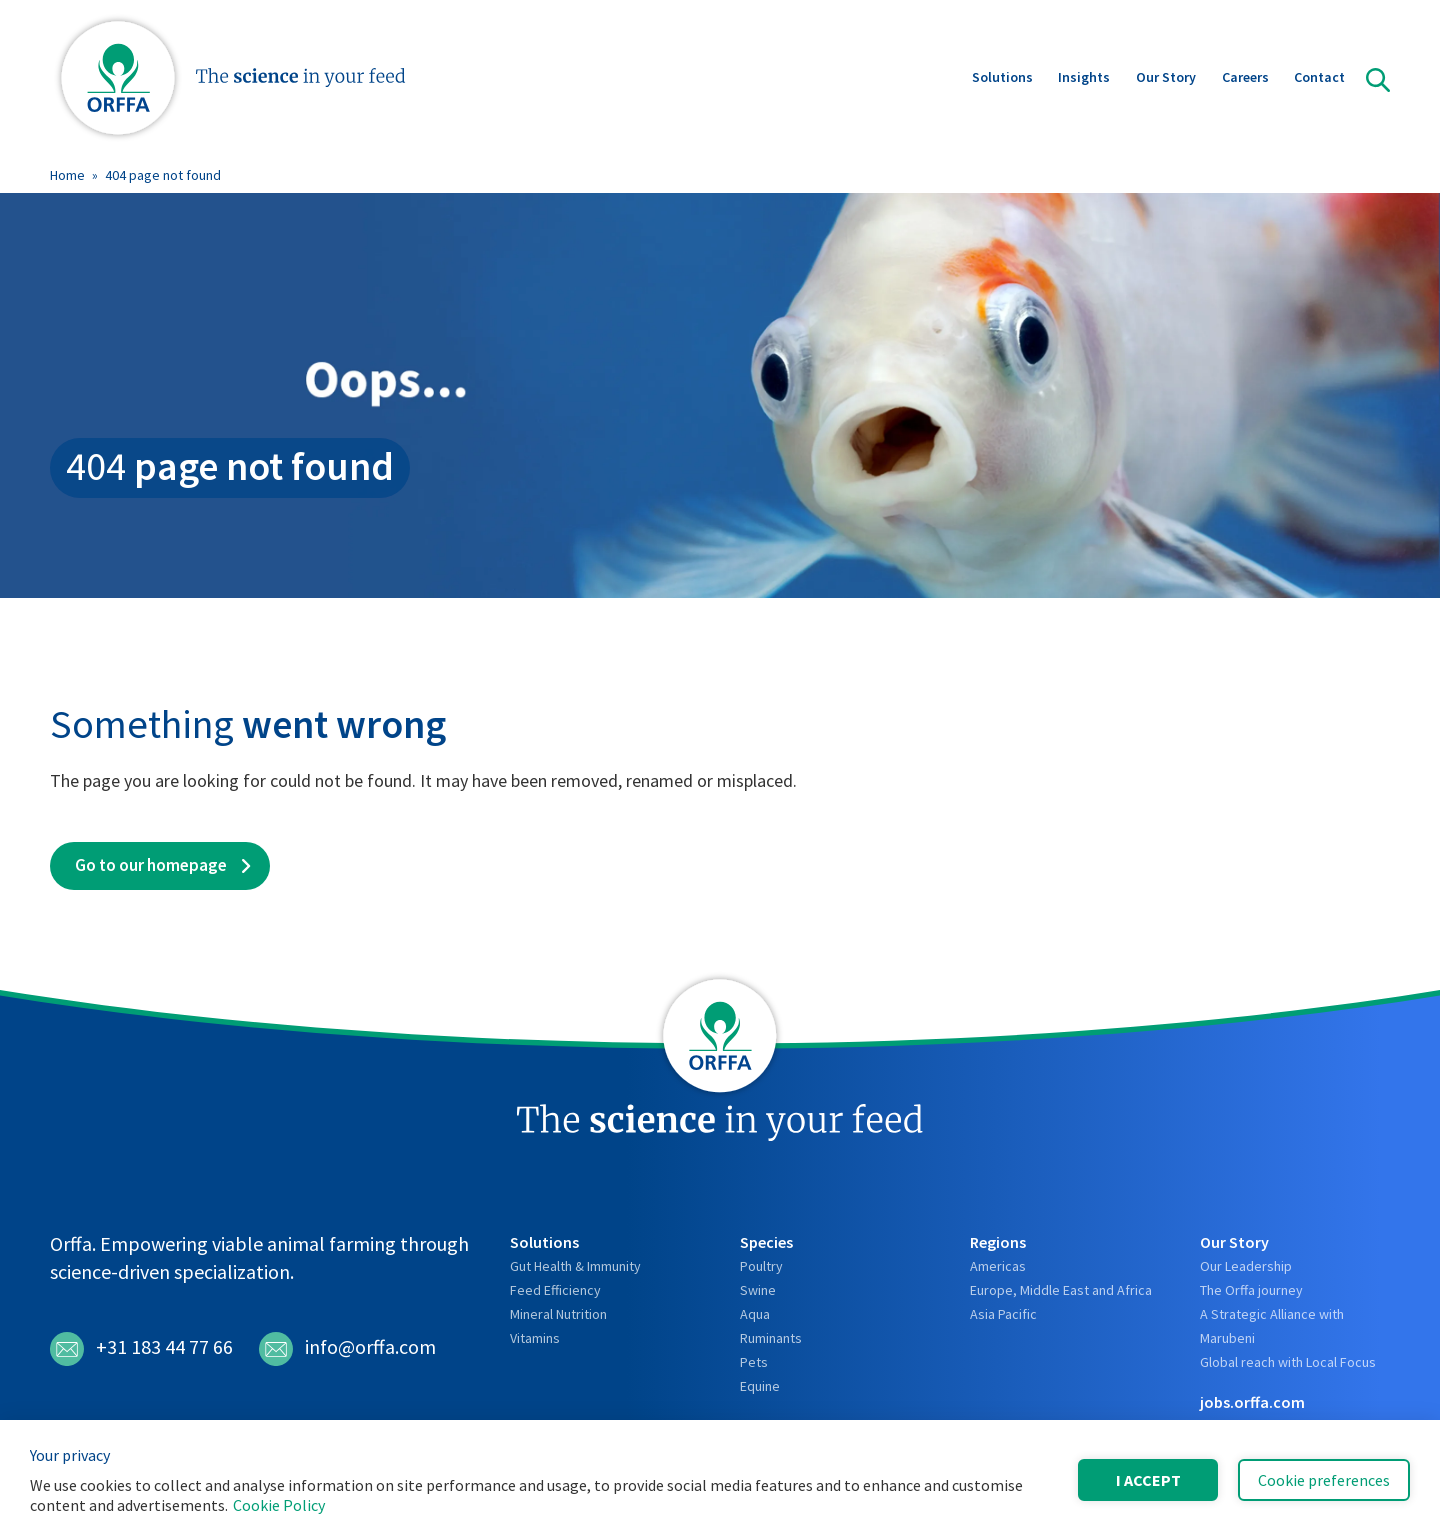 This screenshot has height=1540, width=1440. What do you see at coordinates (754, 1362) in the screenshot?
I see `Pets` at bounding box center [754, 1362].